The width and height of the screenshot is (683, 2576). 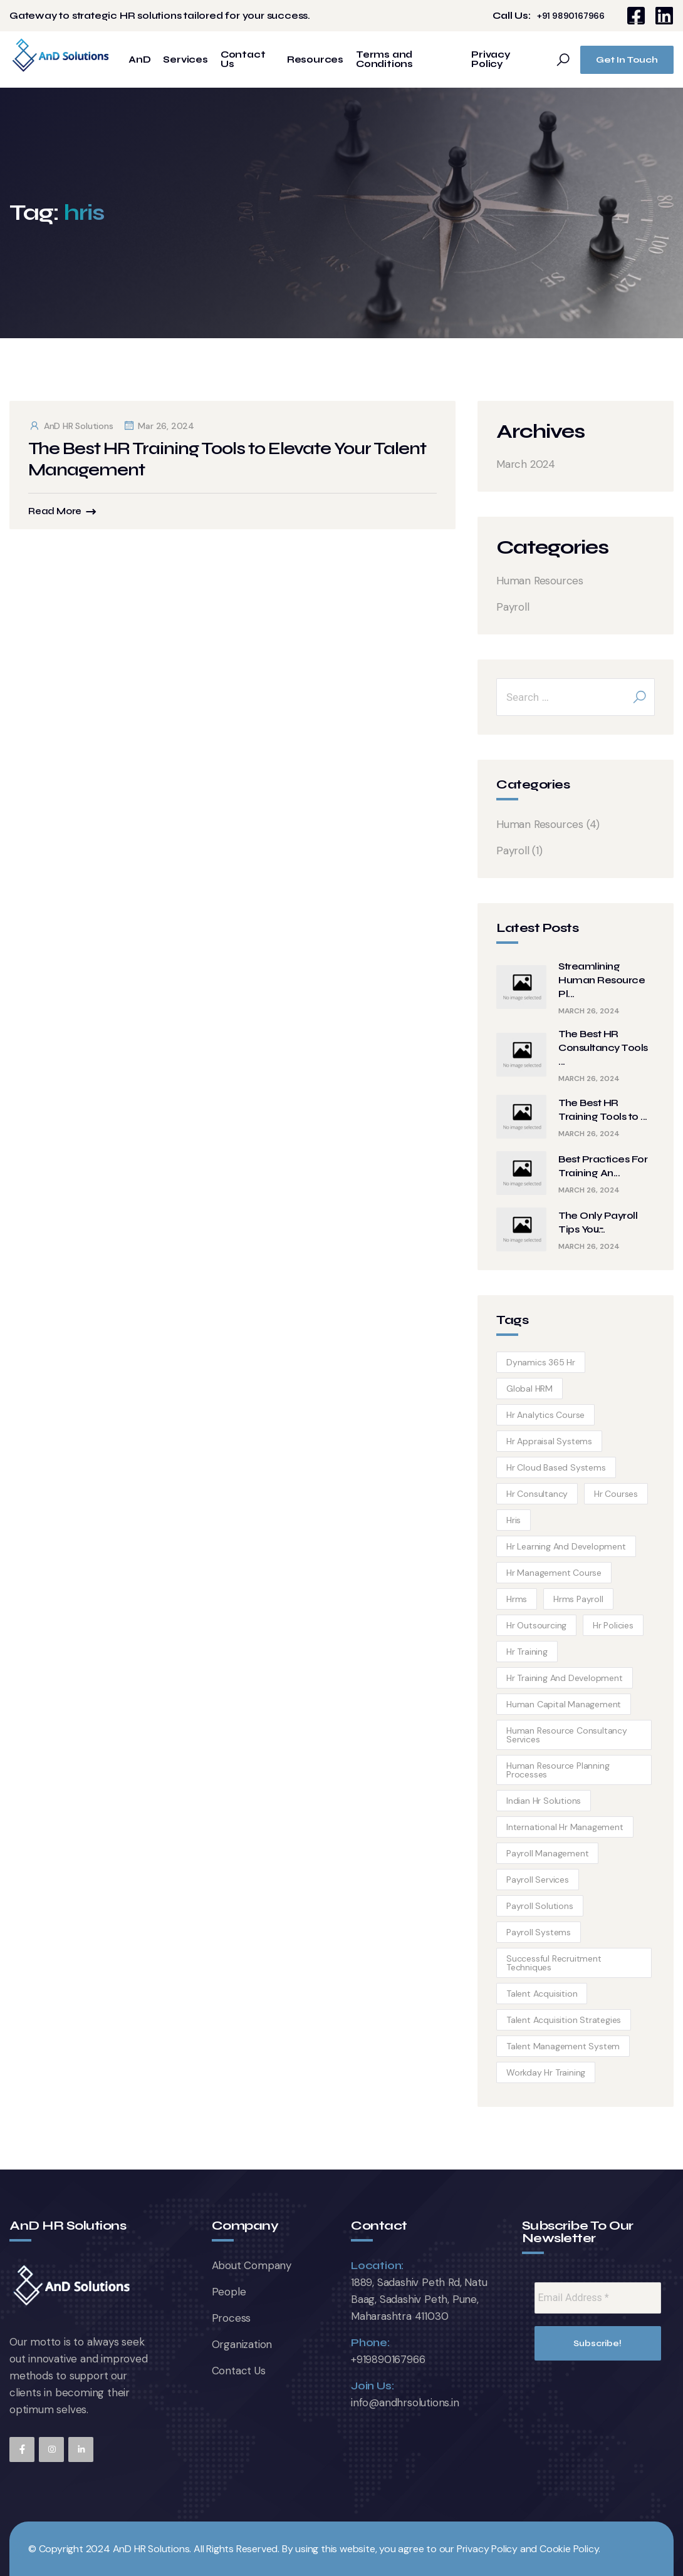 What do you see at coordinates (571, 16) in the screenshot?
I see `+91 9890167966` at bounding box center [571, 16].